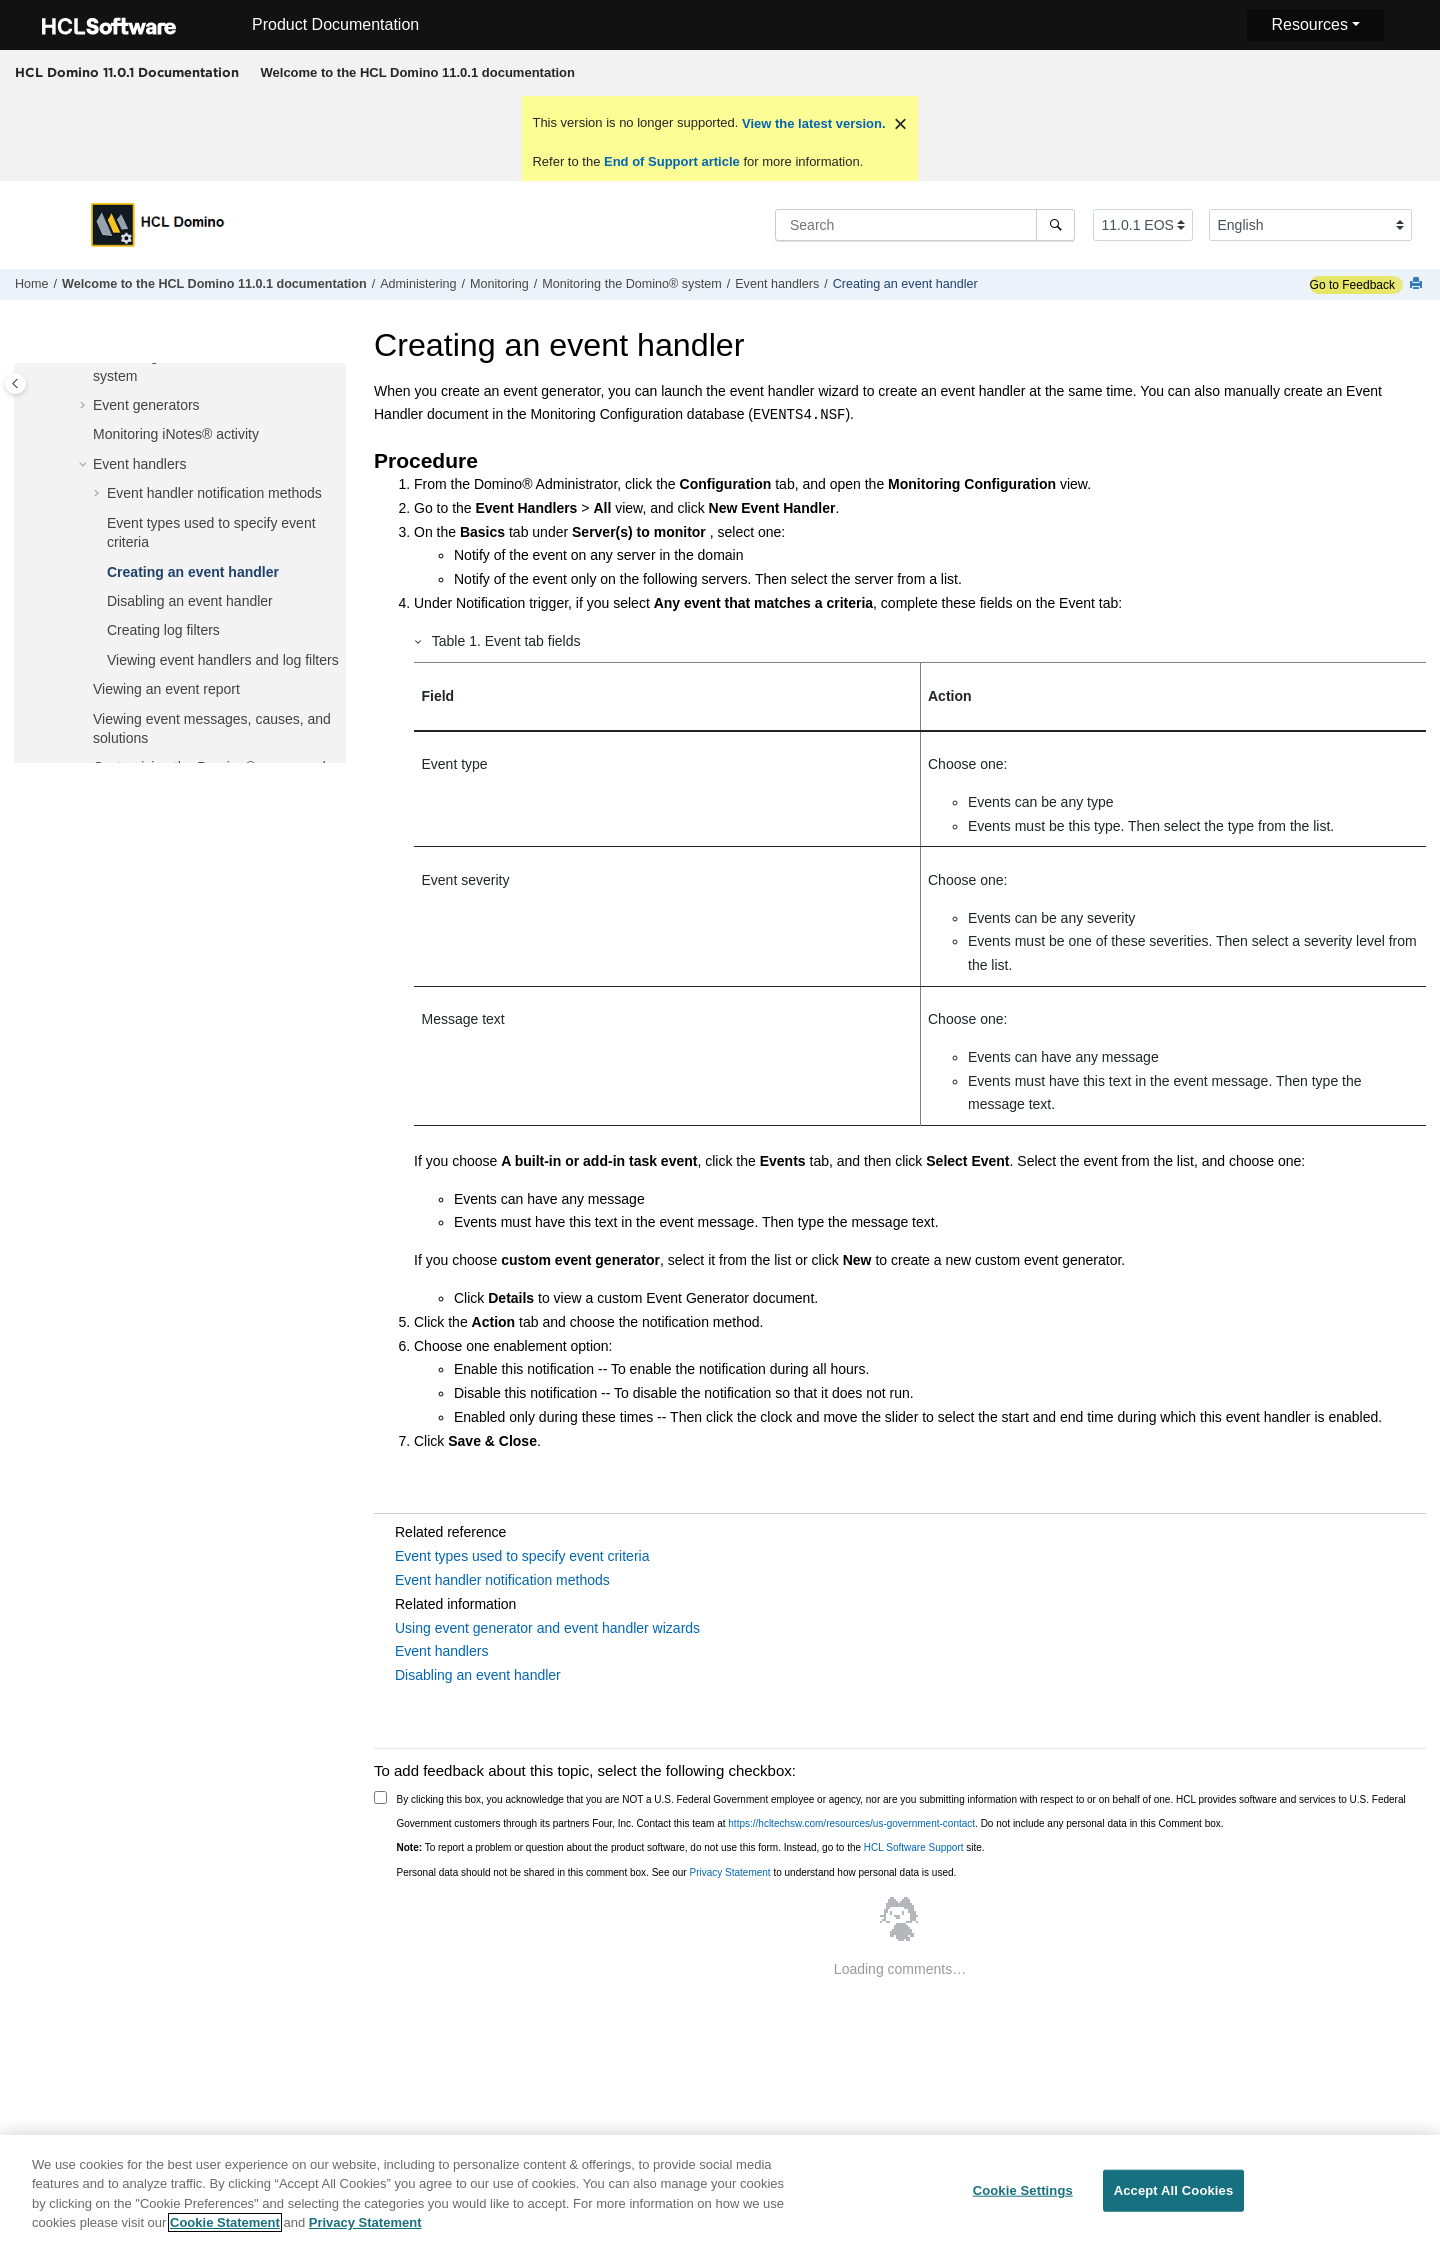  What do you see at coordinates (522, 1556) in the screenshot?
I see `Event types used to specify event criteria` at bounding box center [522, 1556].